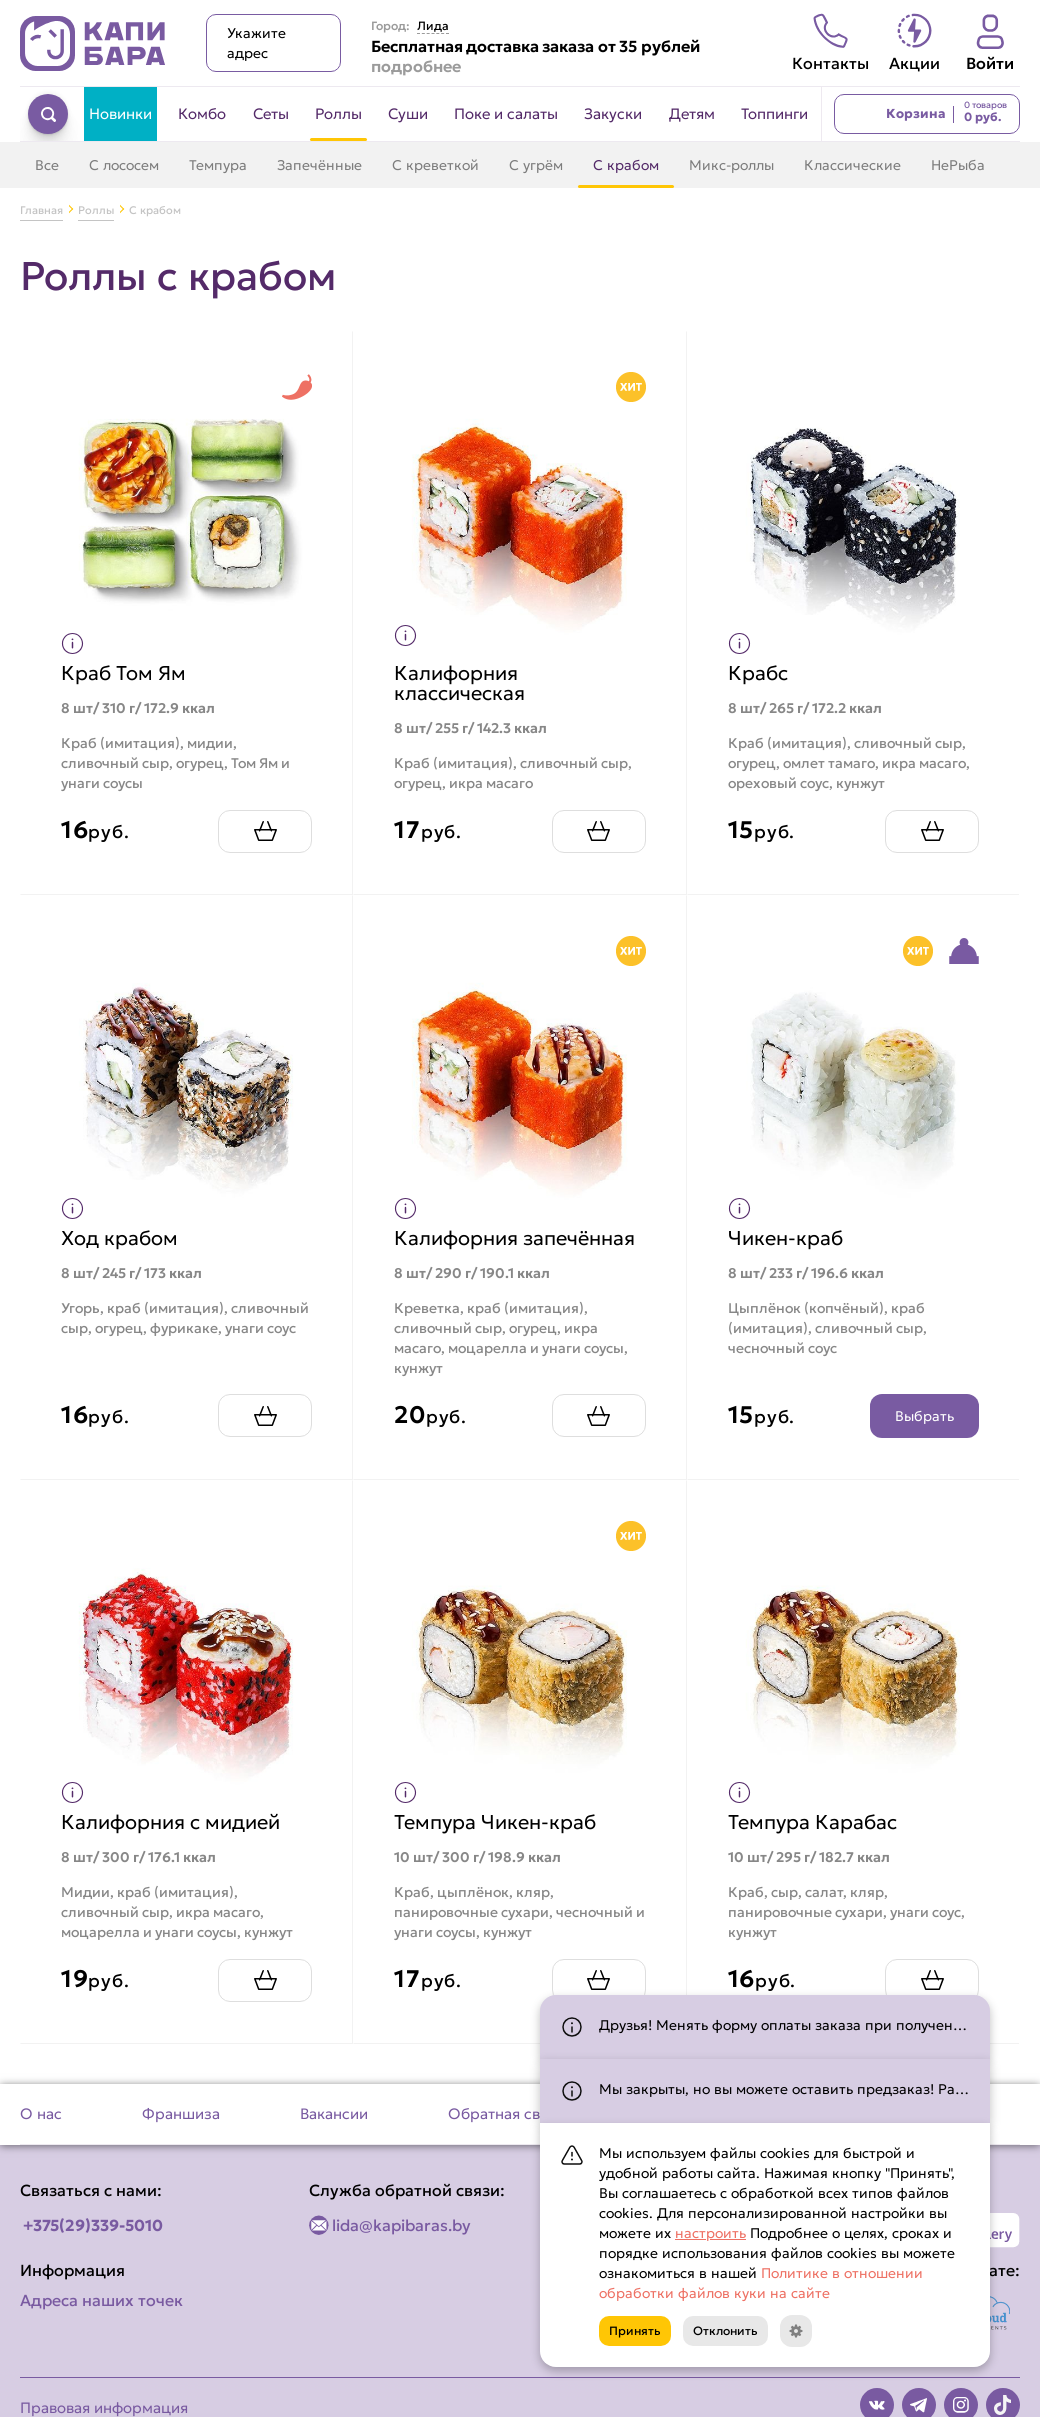 This screenshot has width=1040, height=2417. I want to click on С креветкой [Перейти в категорию С креветкой], so click(435, 165).